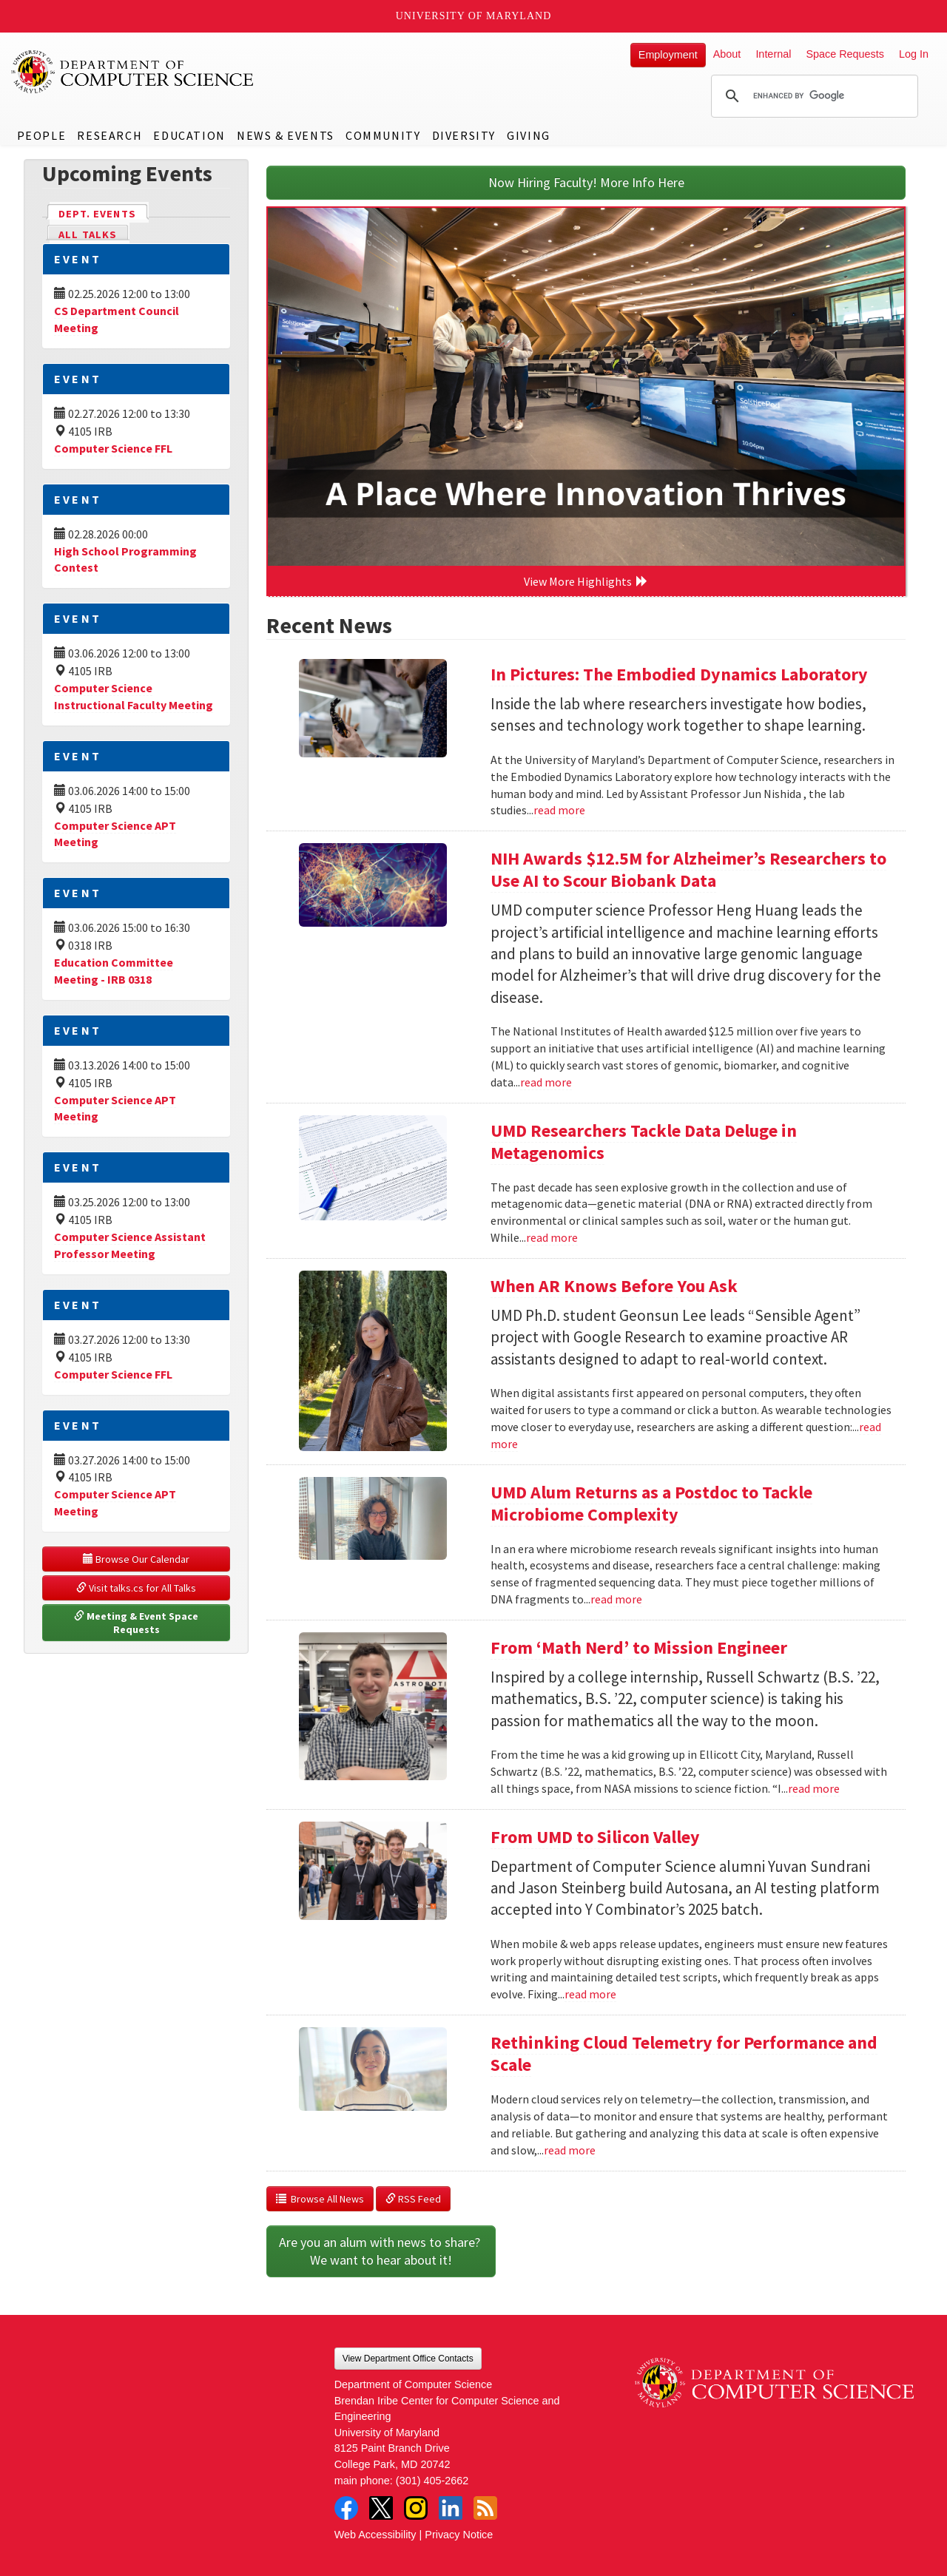  I want to click on Education, so click(189, 135).